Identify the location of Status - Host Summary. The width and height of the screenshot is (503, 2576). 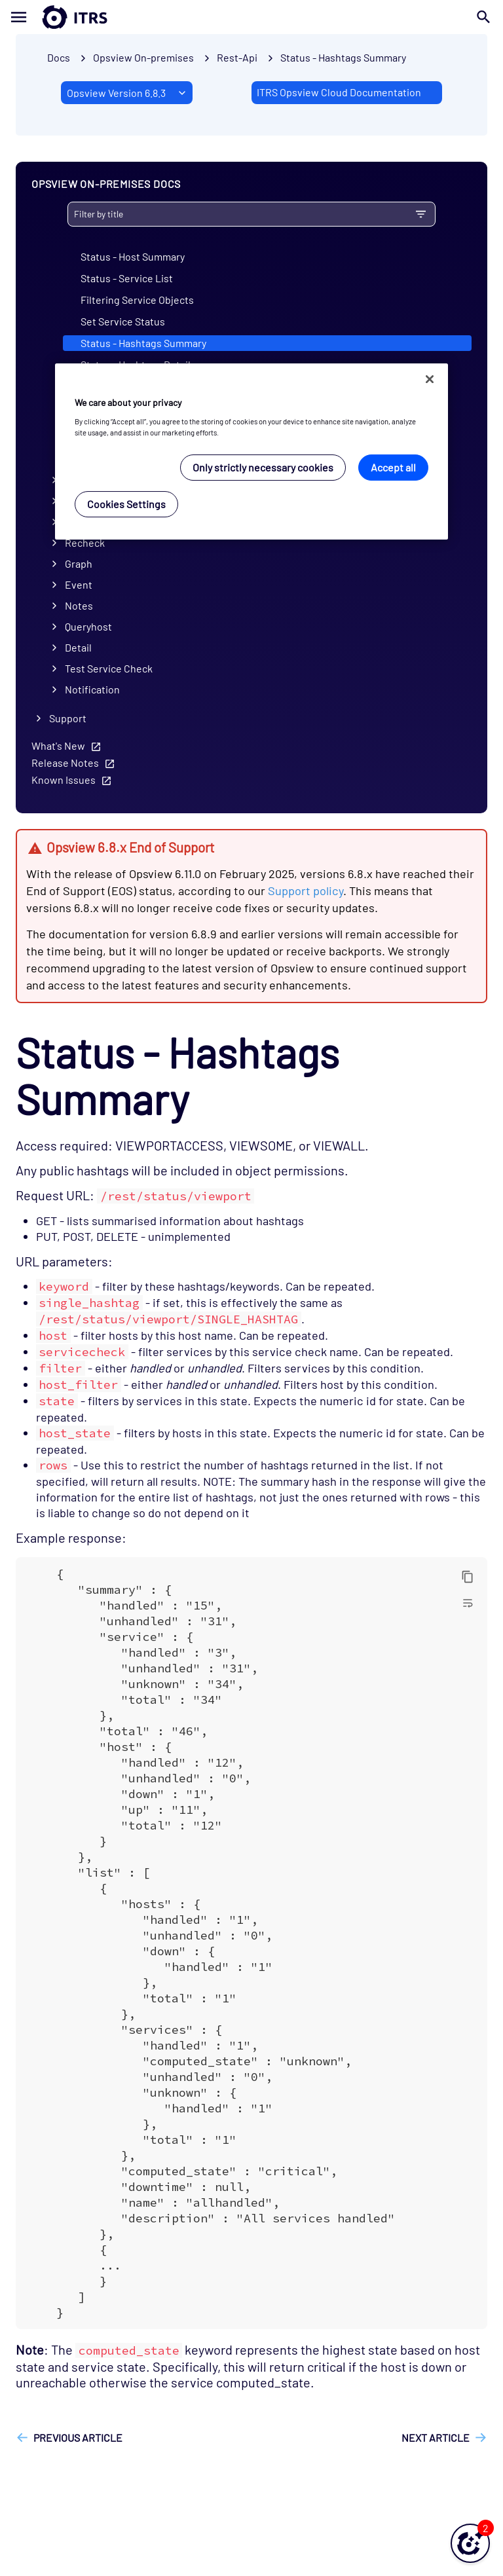
(133, 256).